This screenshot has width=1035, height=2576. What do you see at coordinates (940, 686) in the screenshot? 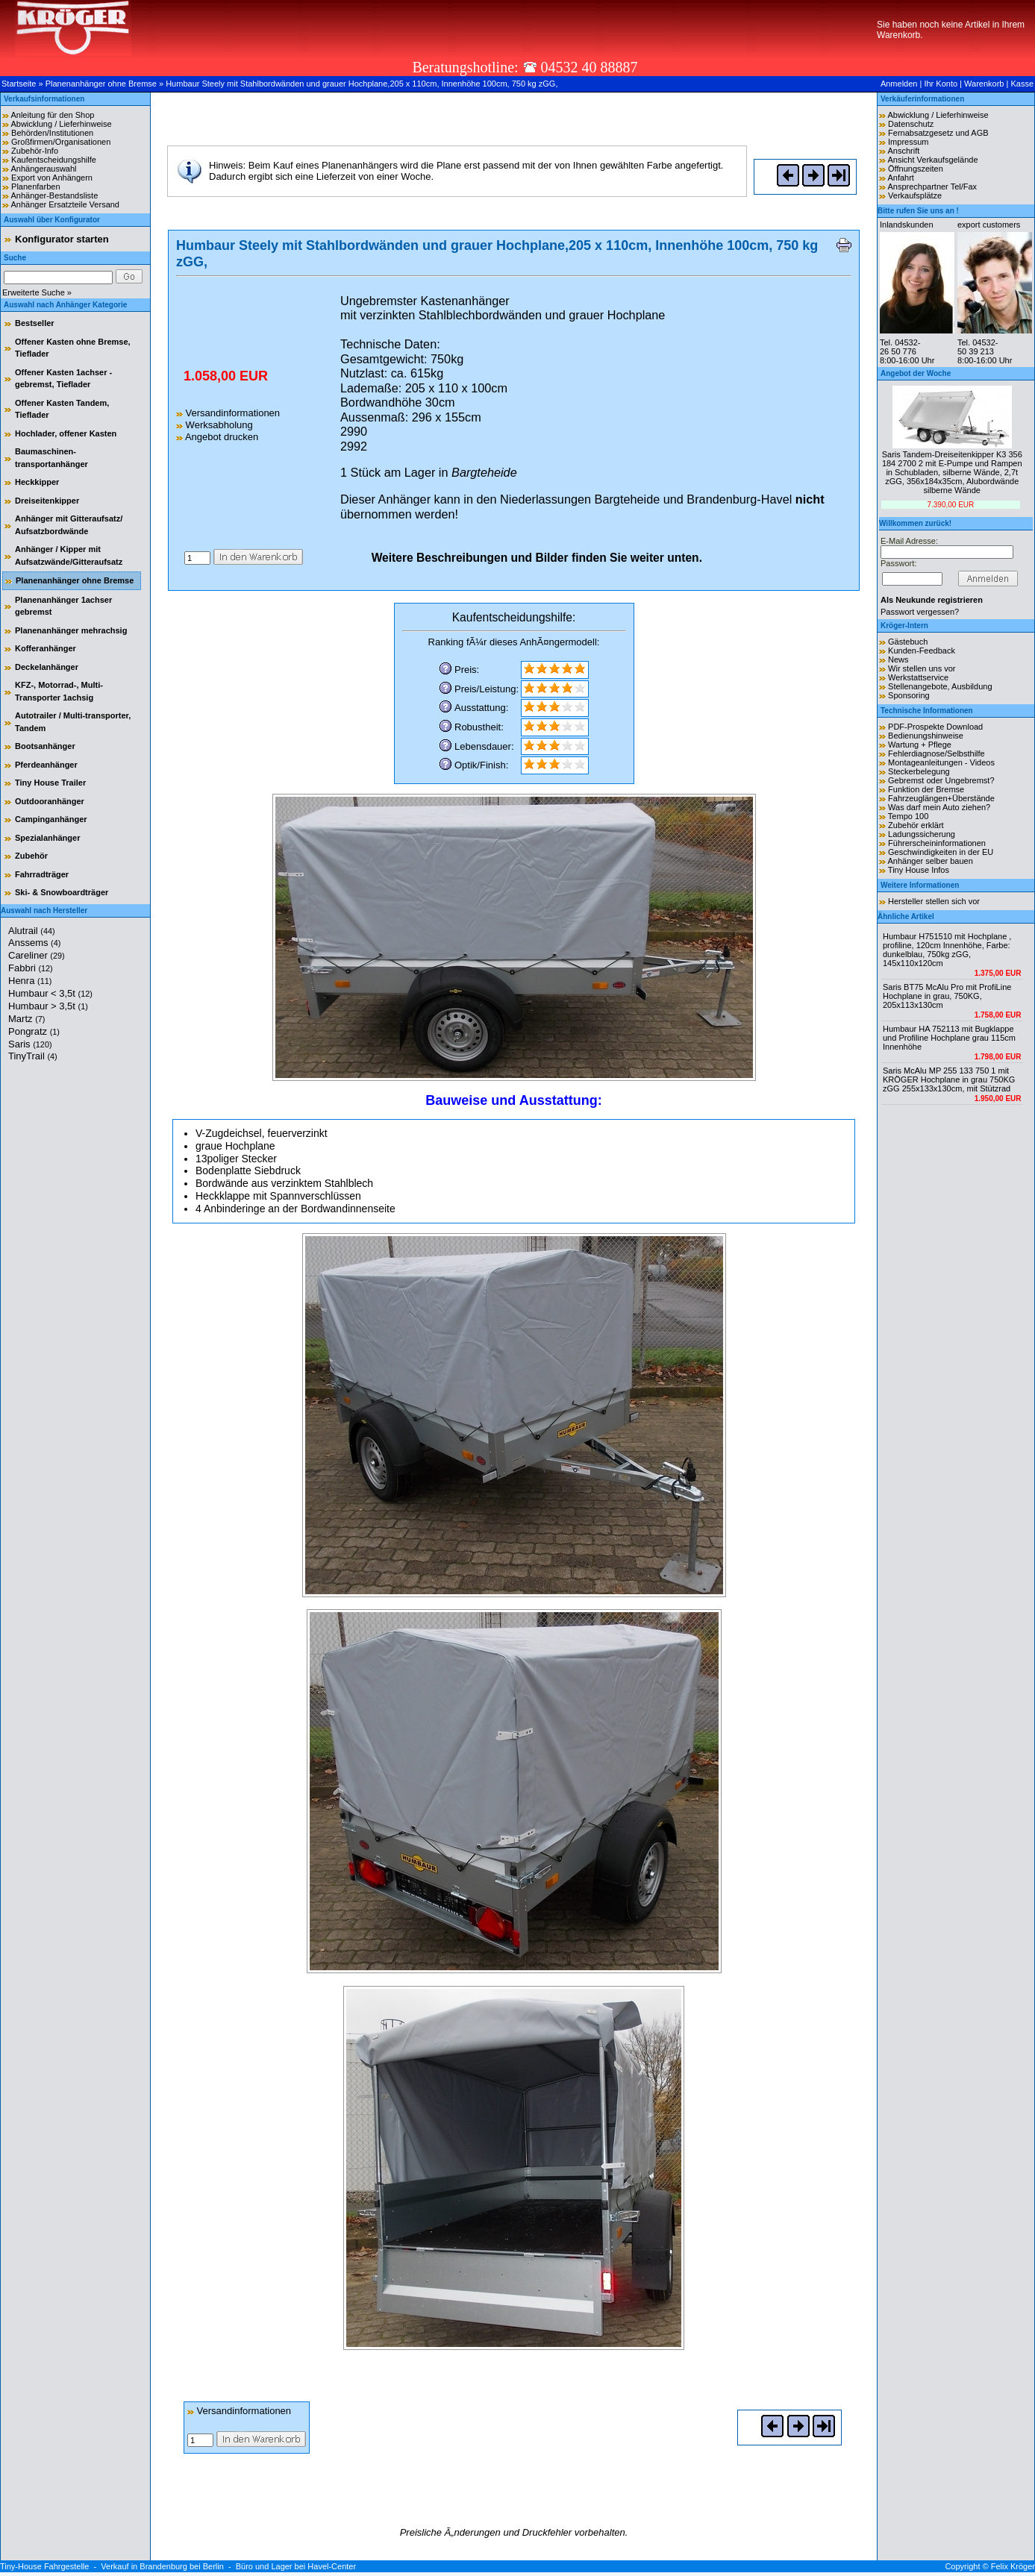
I see `Stellenangebote, Ausbildung` at bounding box center [940, 686].